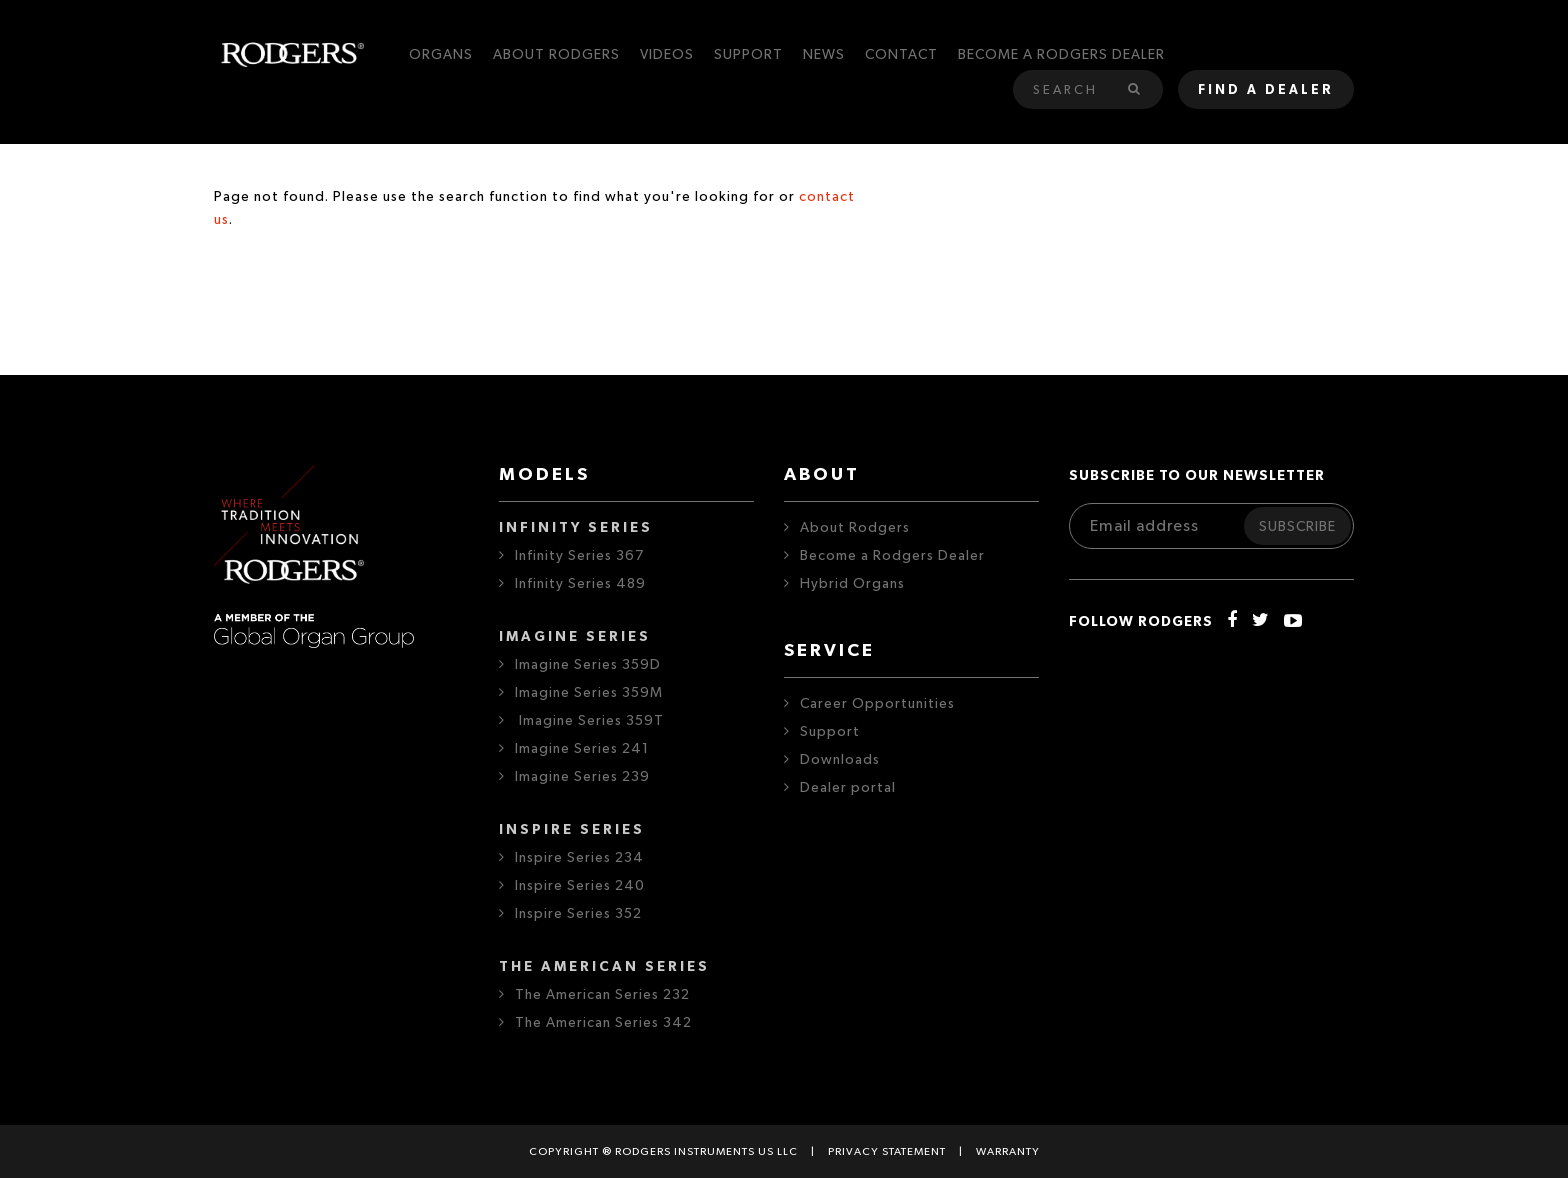 This screenshot has height=1178, width=1568. What do you see at coordinates (580, 886) in the screenshot?
I see `Inspire Series 240` at bounding box center [580, 886].